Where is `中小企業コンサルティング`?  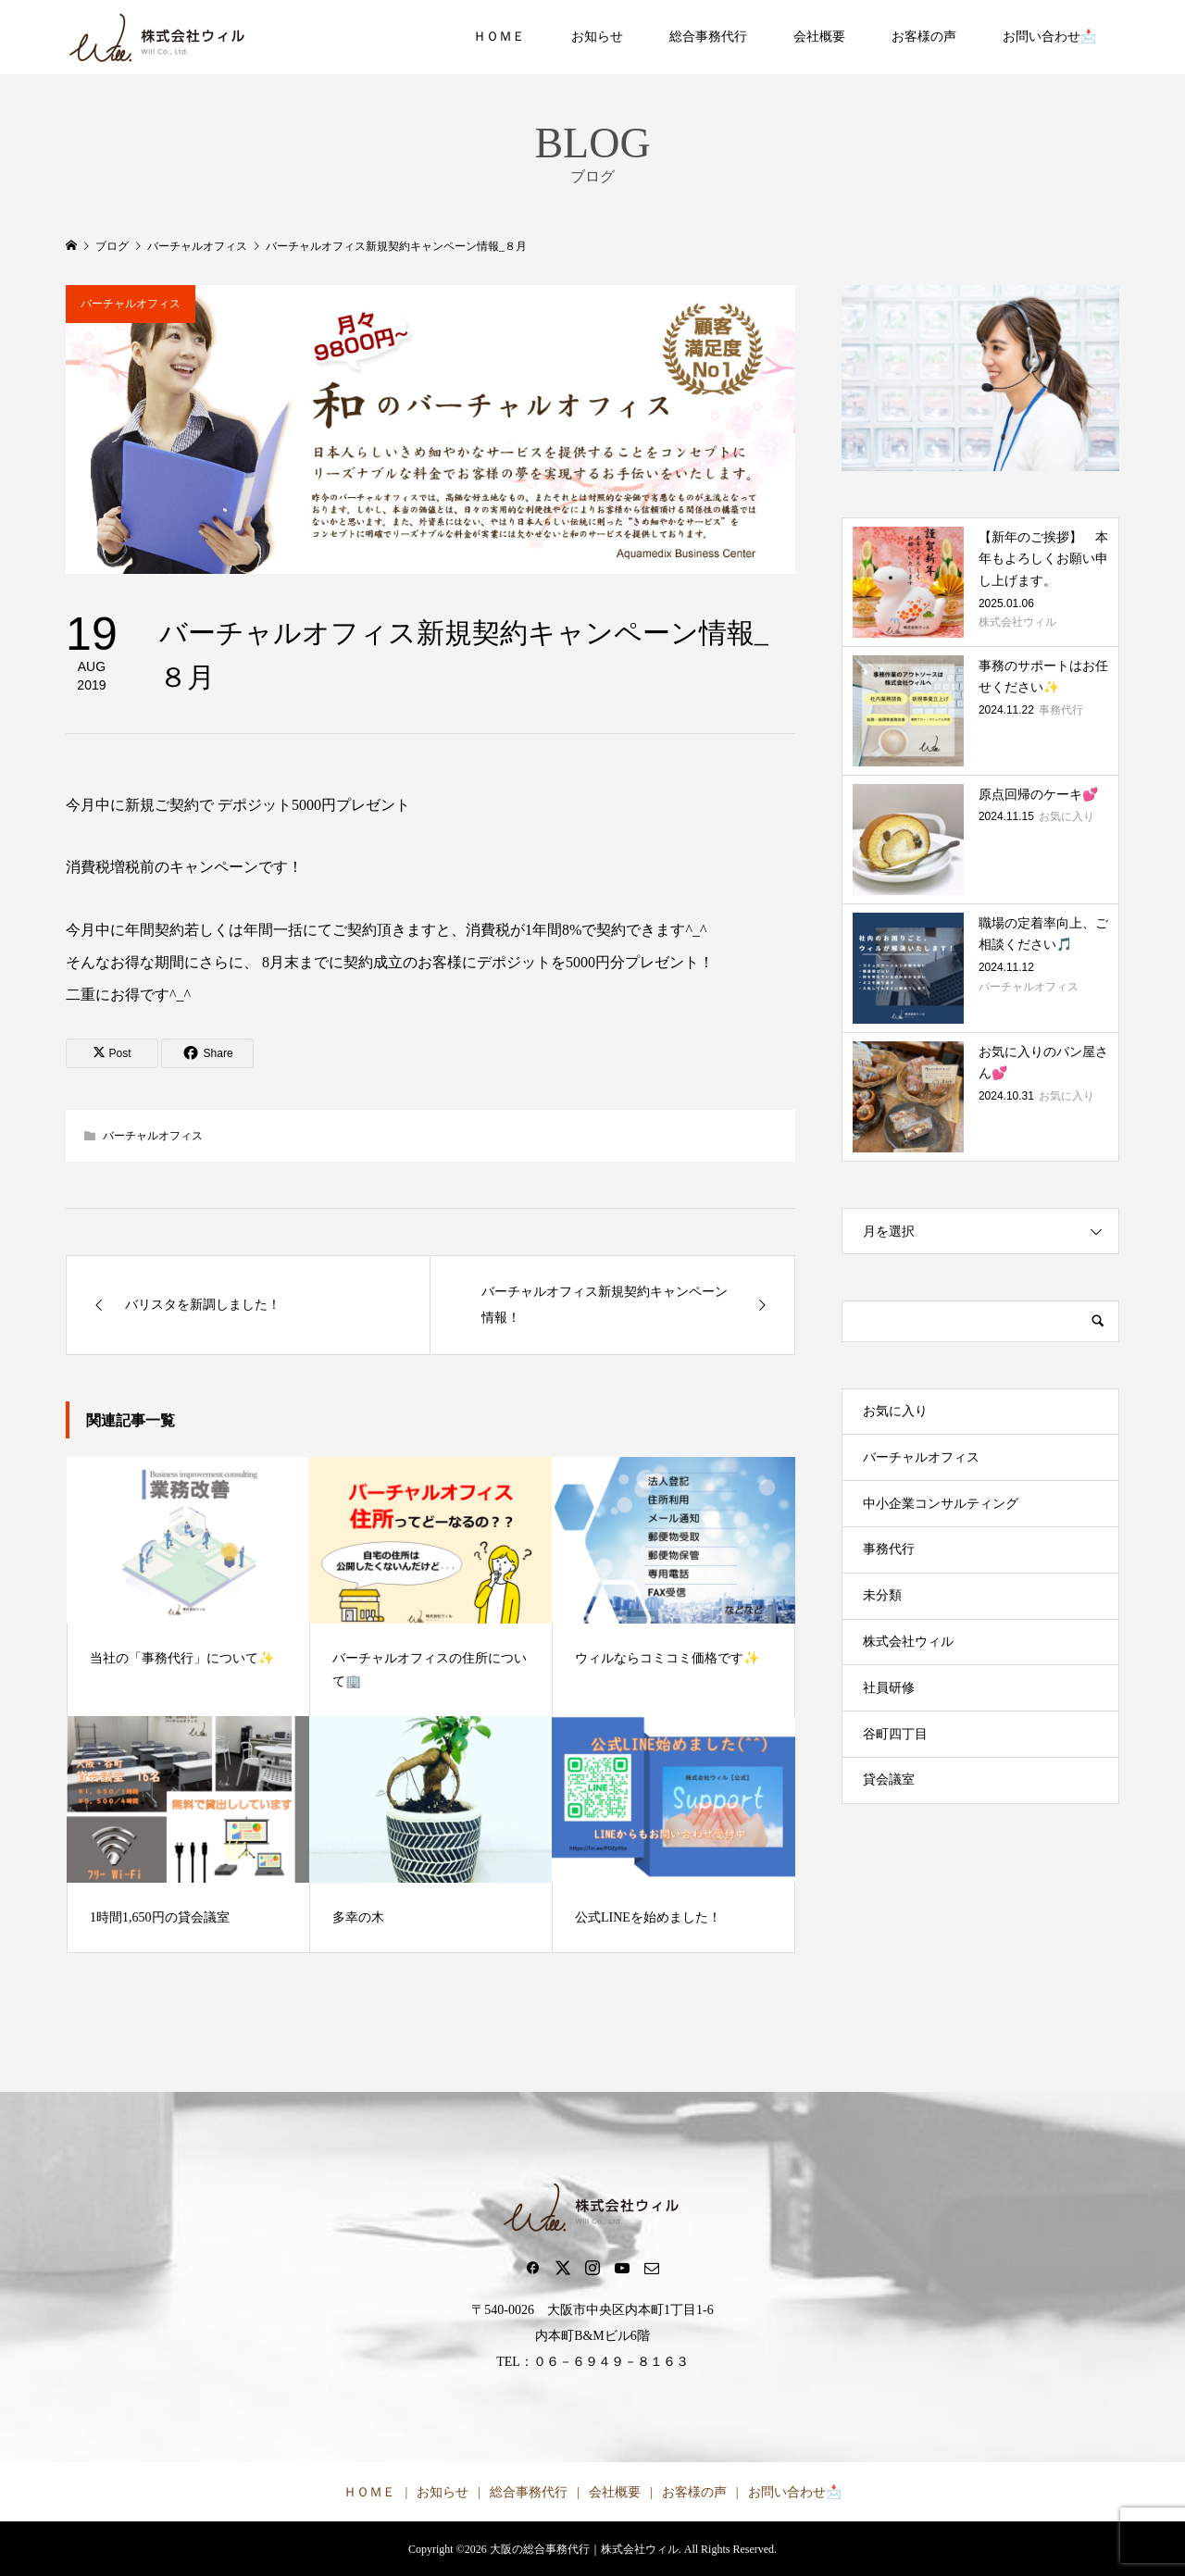 中小企業コンサルティング is located at coordinates (940, 1504).